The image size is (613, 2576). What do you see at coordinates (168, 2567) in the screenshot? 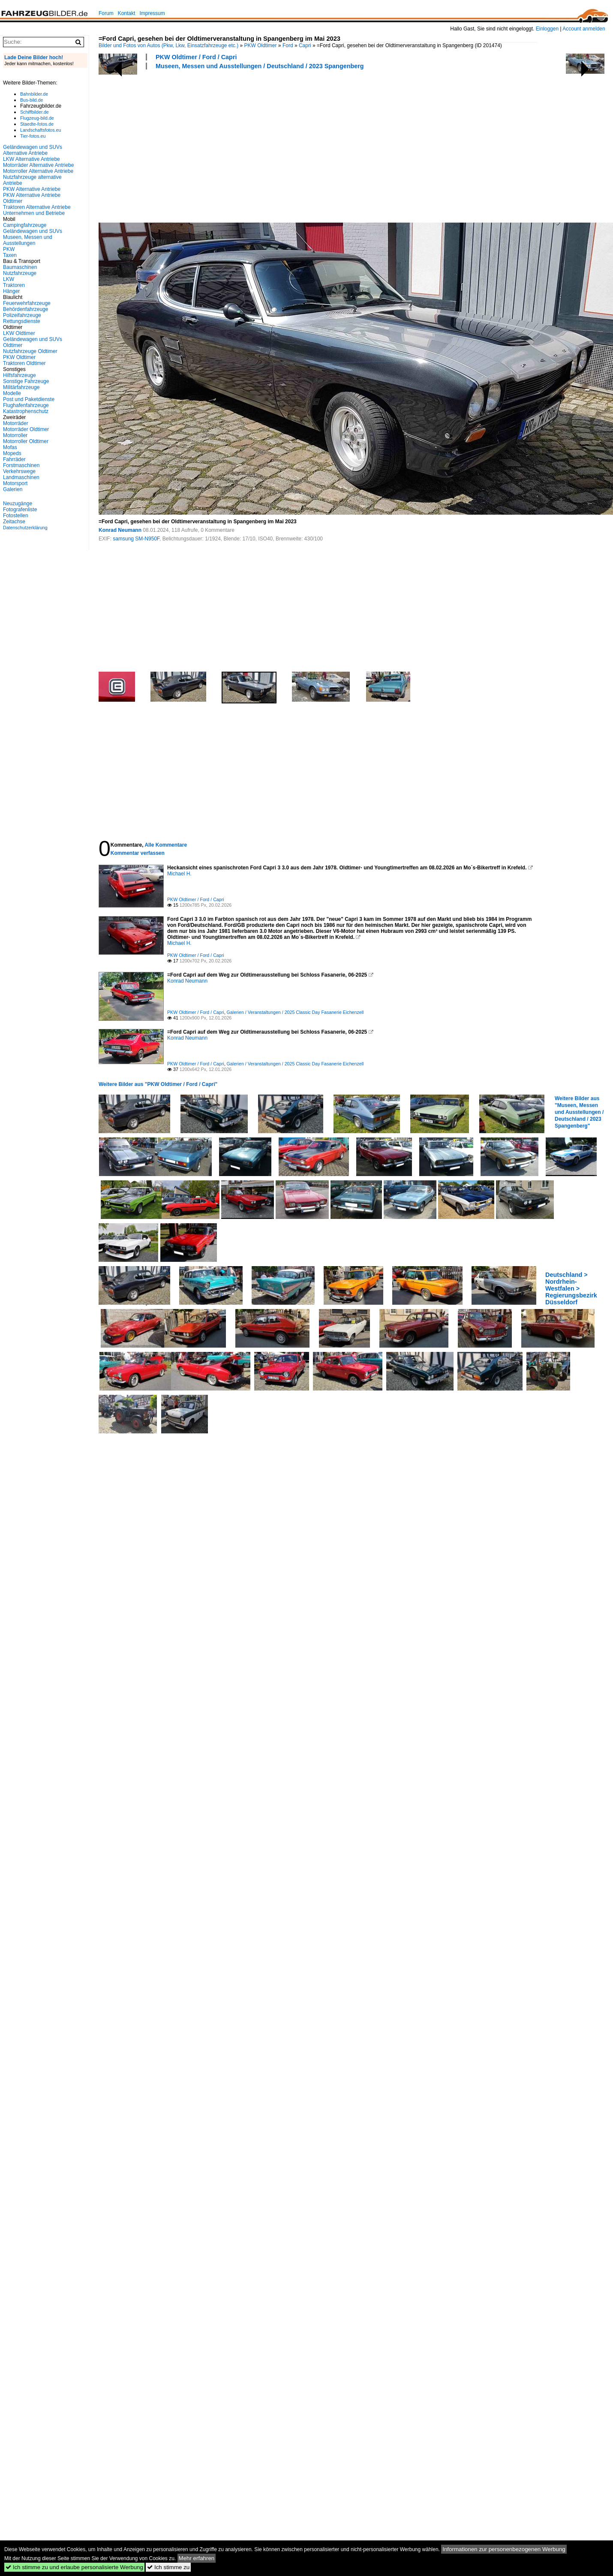
I see `Ich stimme zu` at bounding box center [168, 2567].